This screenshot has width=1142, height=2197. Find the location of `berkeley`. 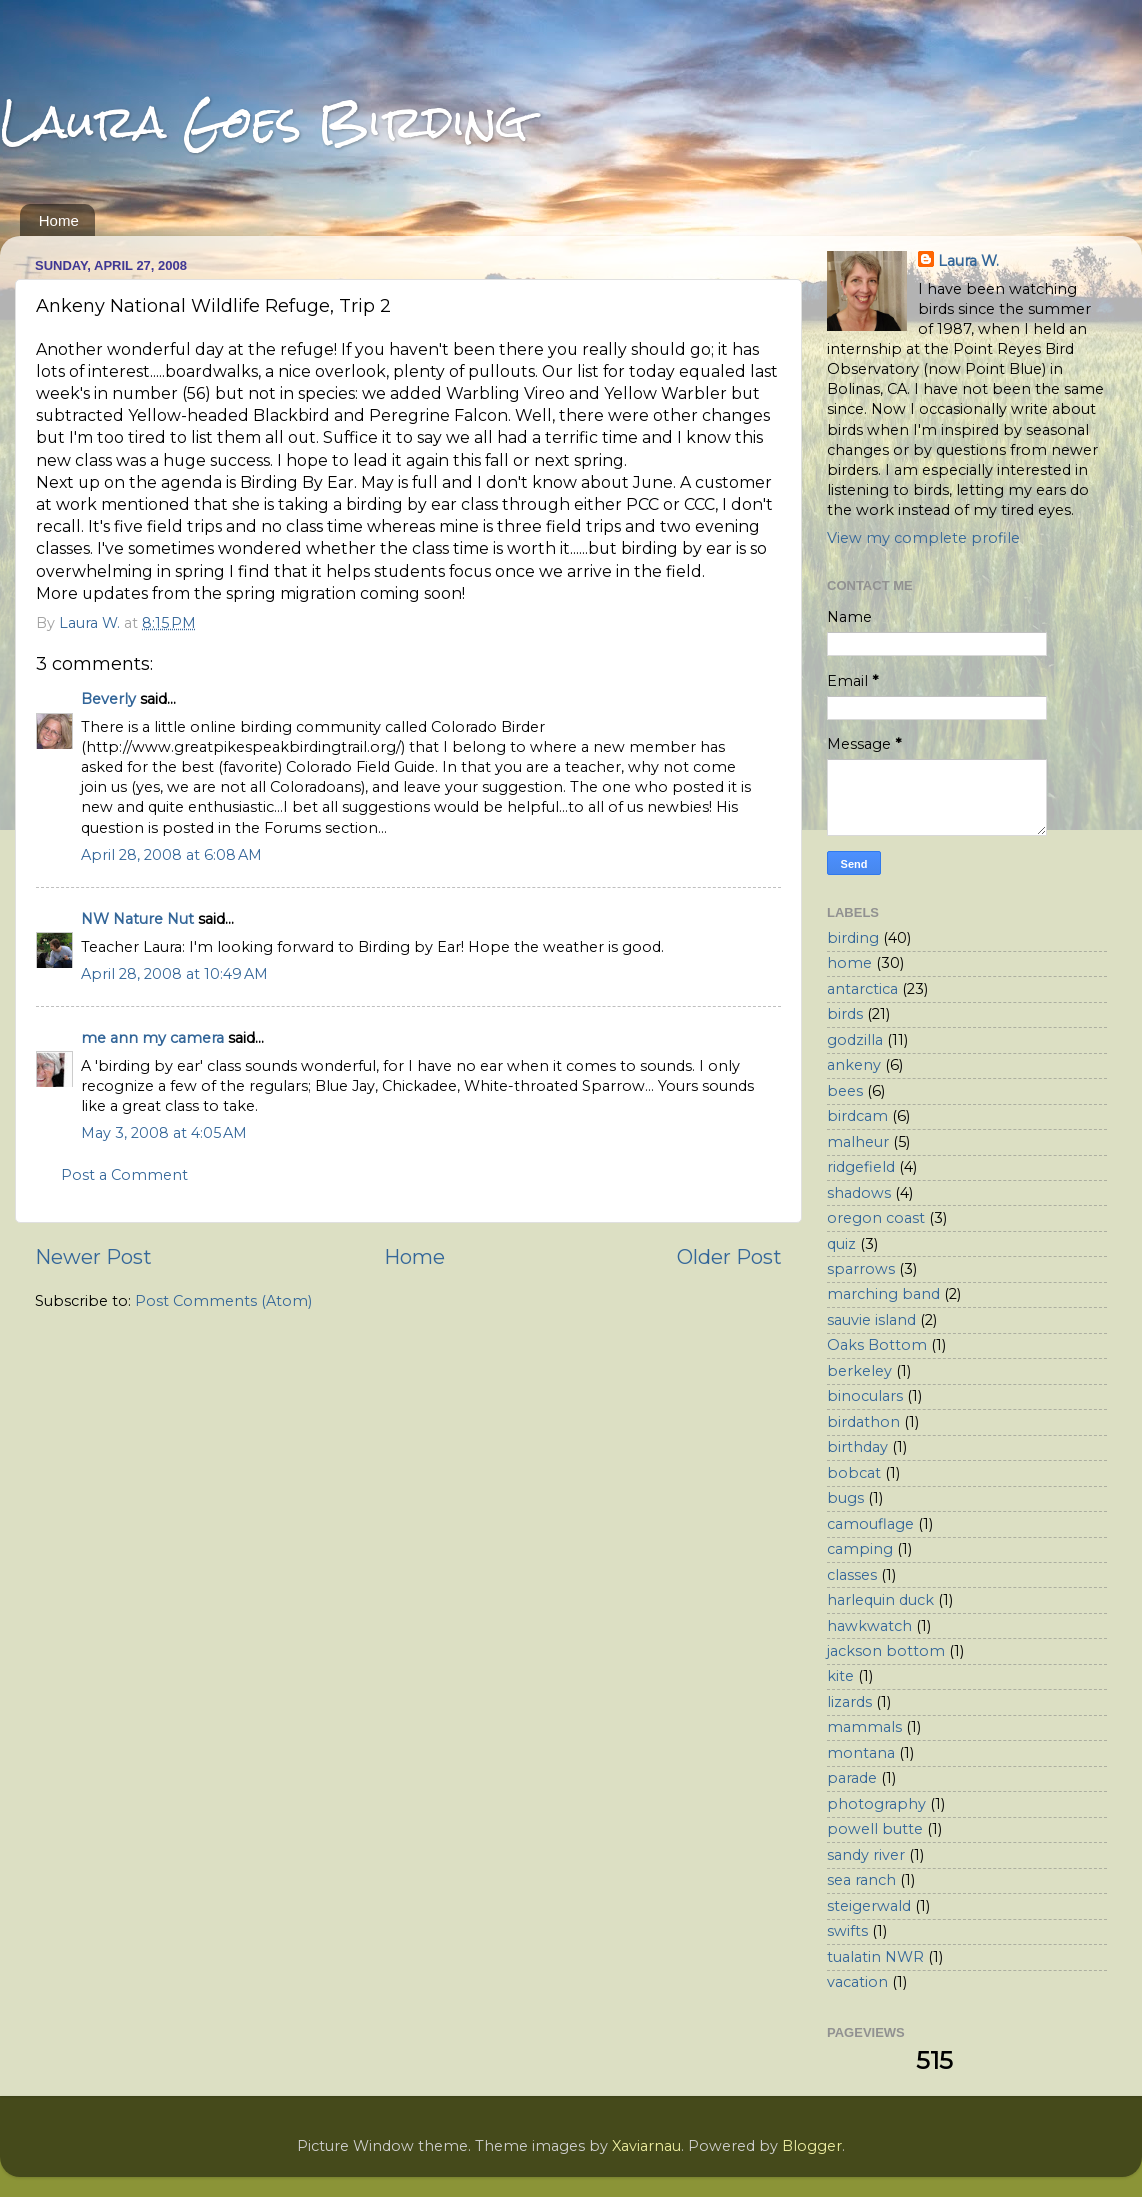

berkeley is located at coordinates (859, 1371).